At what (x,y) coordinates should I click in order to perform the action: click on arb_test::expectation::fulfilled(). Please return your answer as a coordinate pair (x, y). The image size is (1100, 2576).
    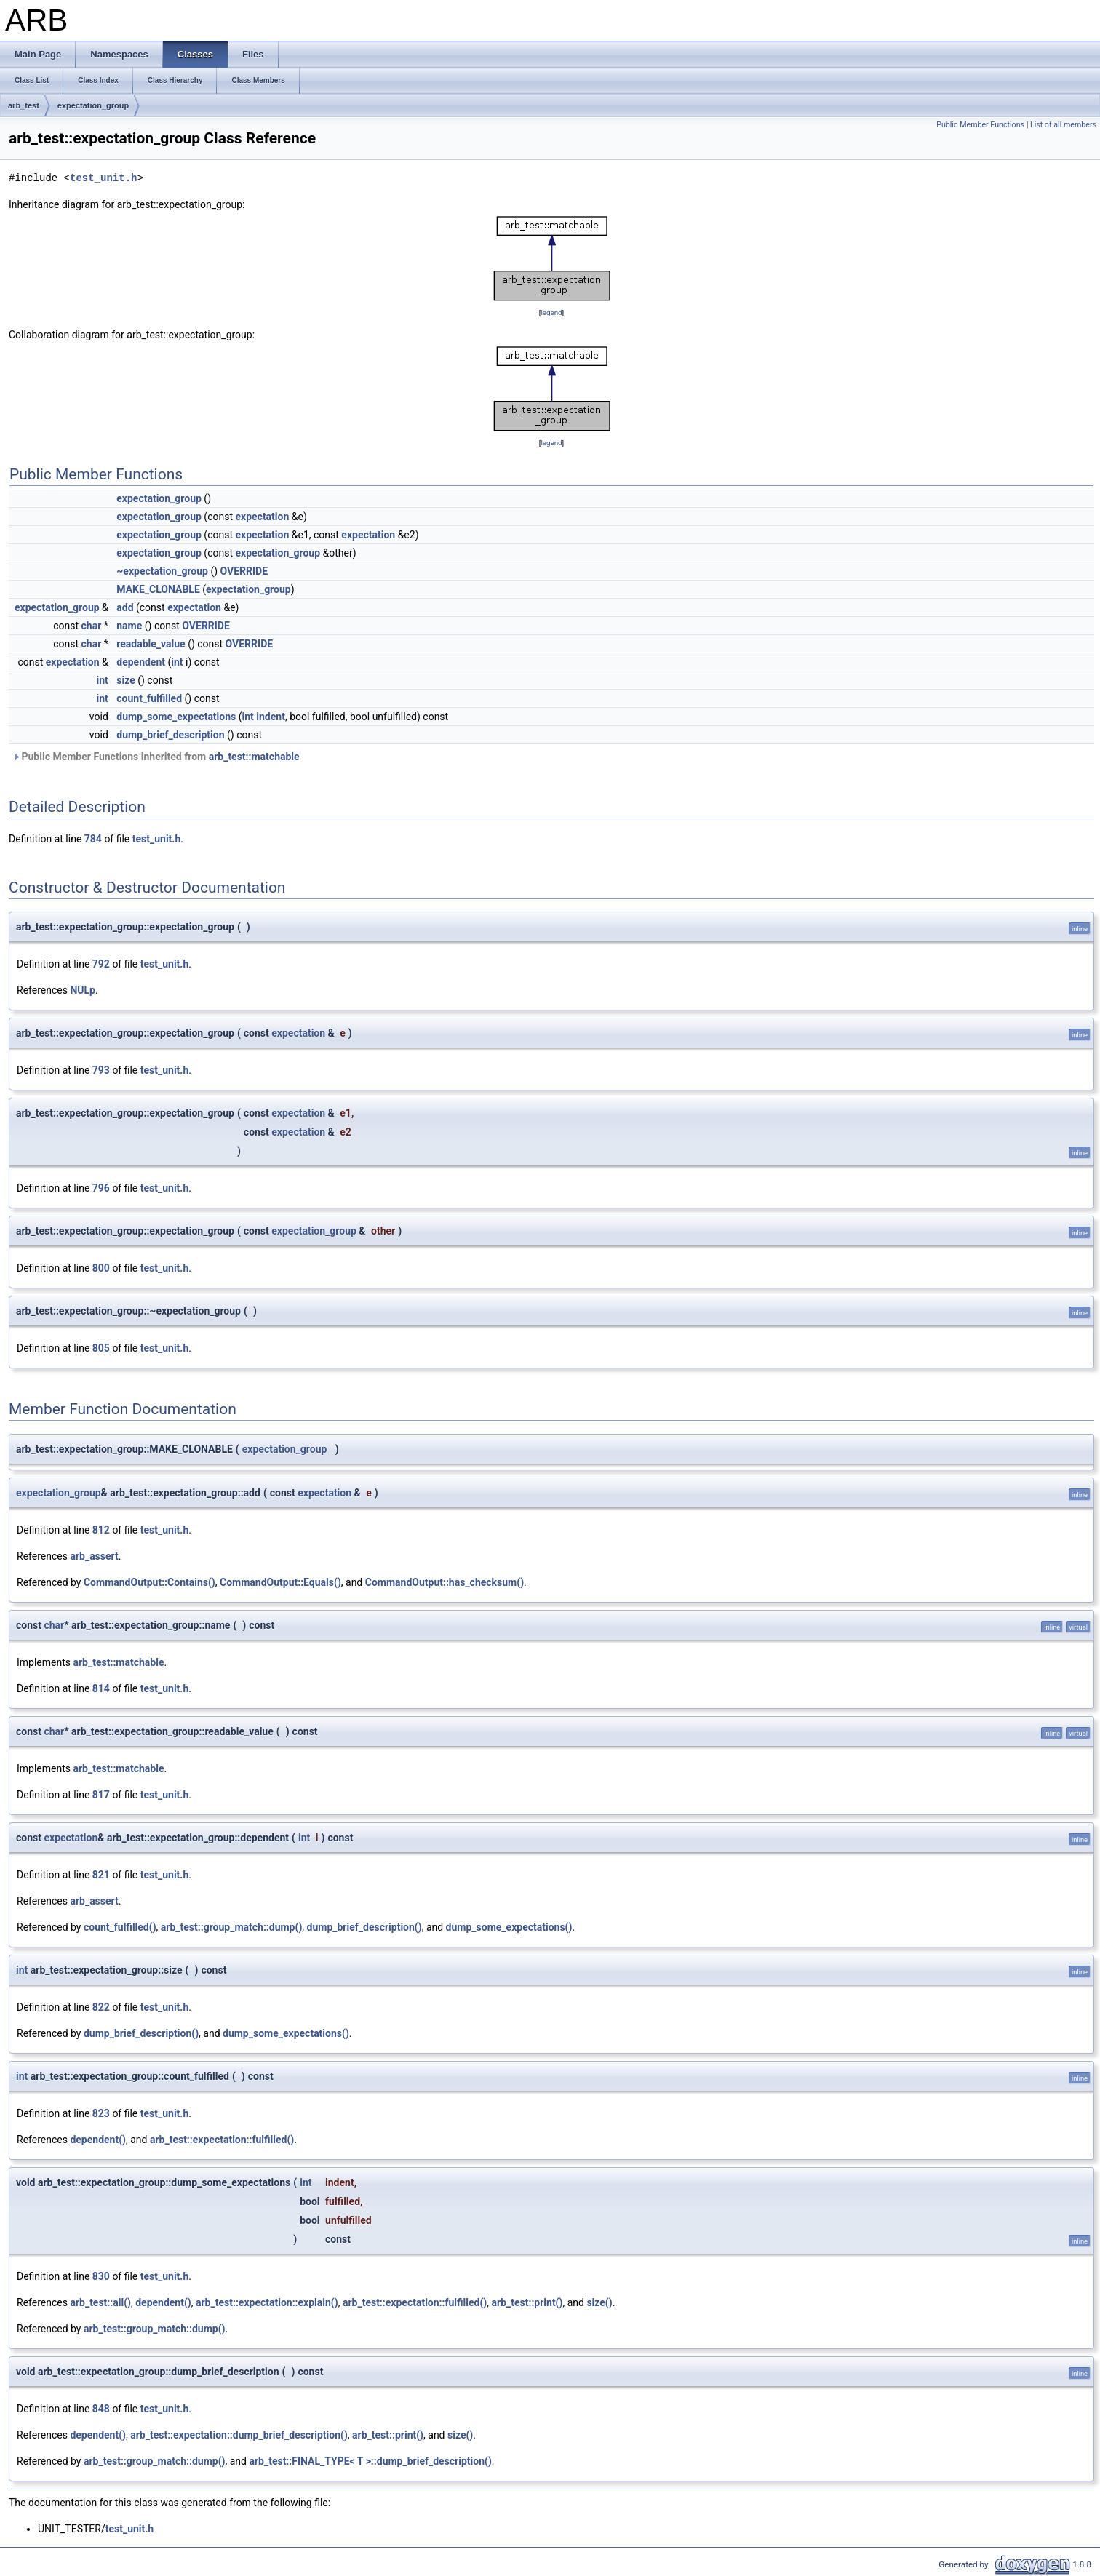
    Looking at the image, I should click on (222, 2139).